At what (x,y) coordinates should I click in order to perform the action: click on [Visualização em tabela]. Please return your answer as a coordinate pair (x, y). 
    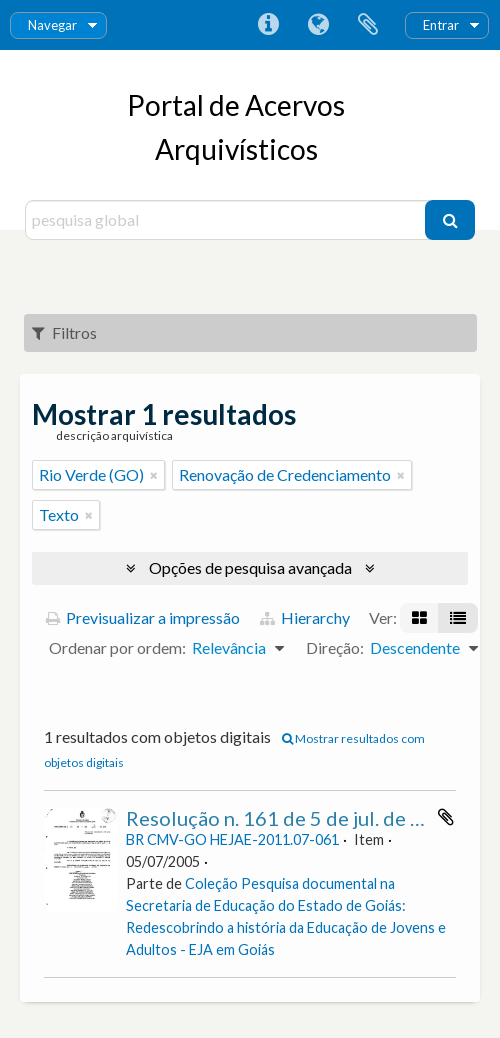
    Looking at the image, I should click on (458, 618).